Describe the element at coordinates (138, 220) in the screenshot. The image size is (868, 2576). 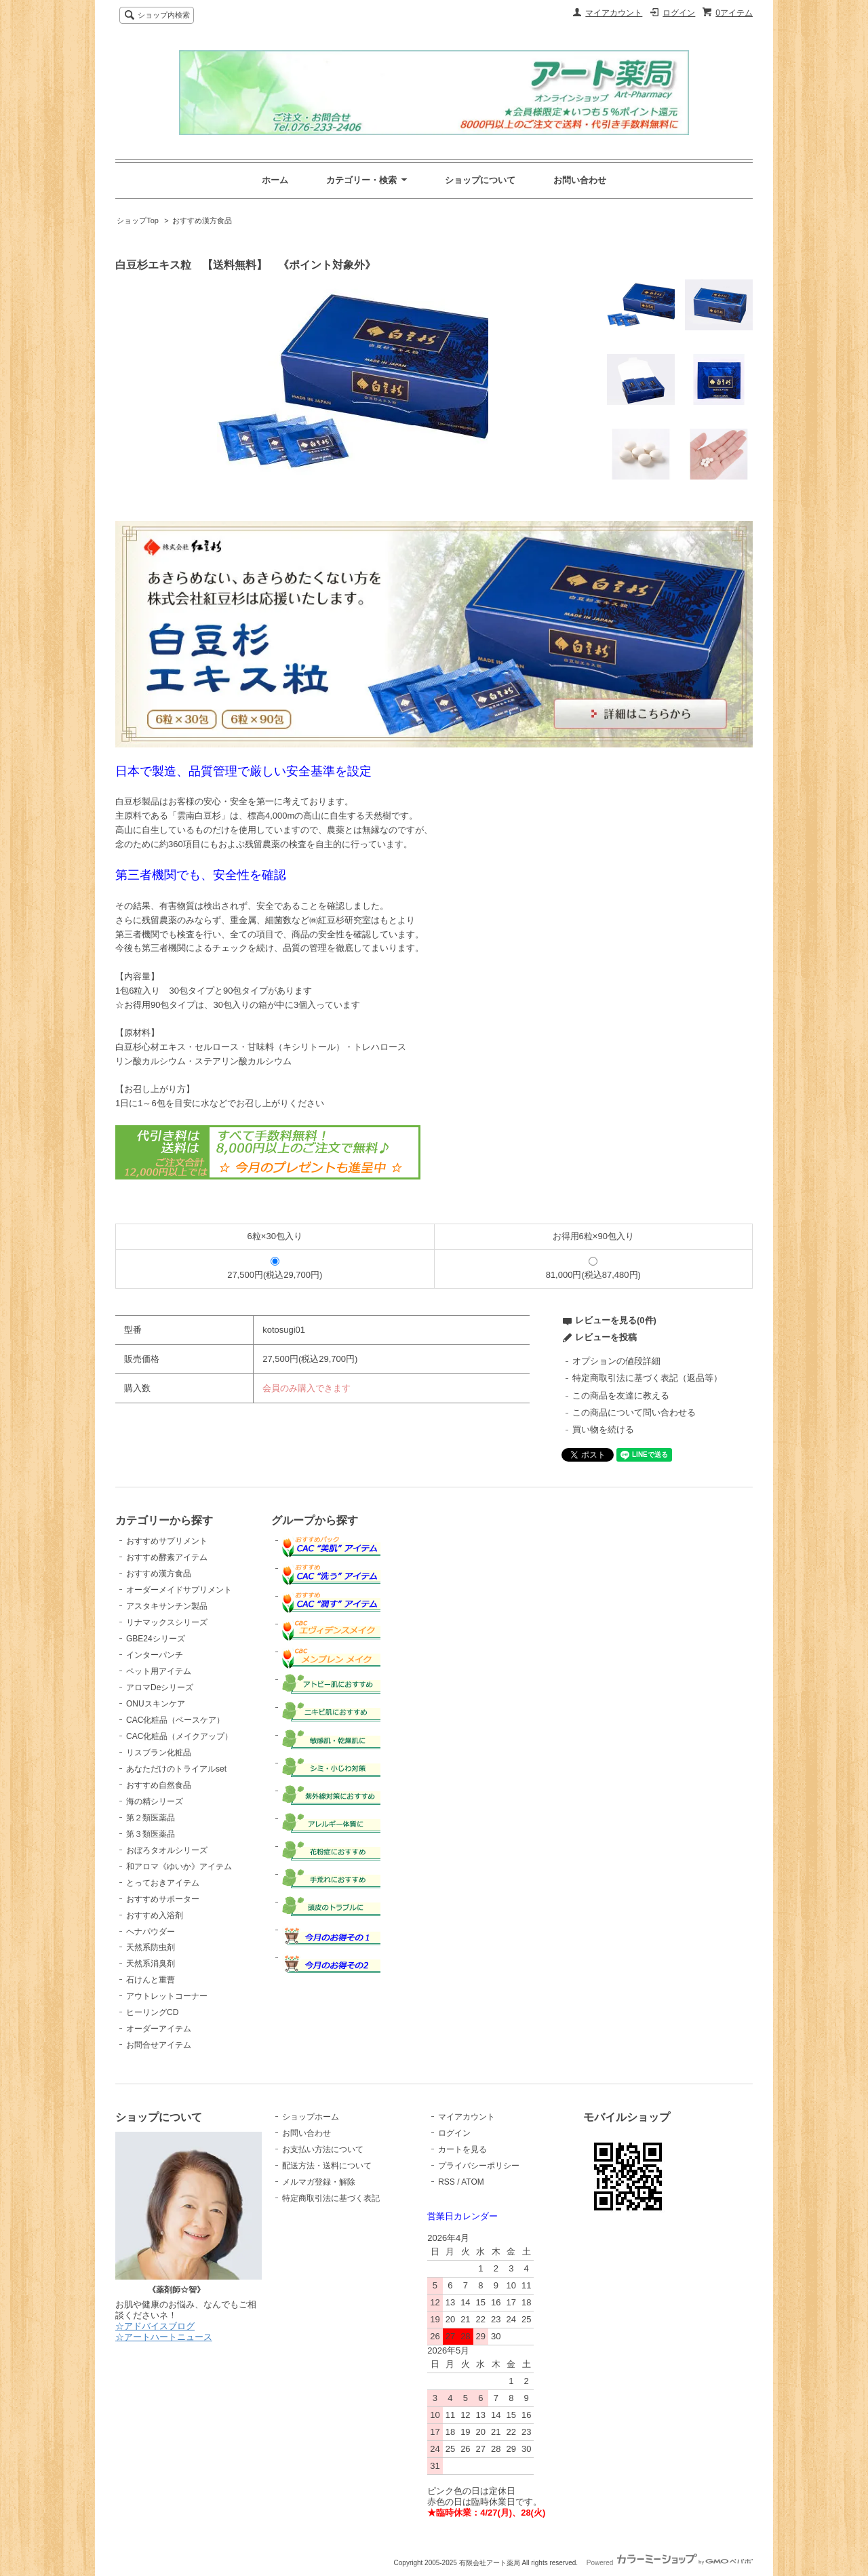
I see `ショップTop` at that location.